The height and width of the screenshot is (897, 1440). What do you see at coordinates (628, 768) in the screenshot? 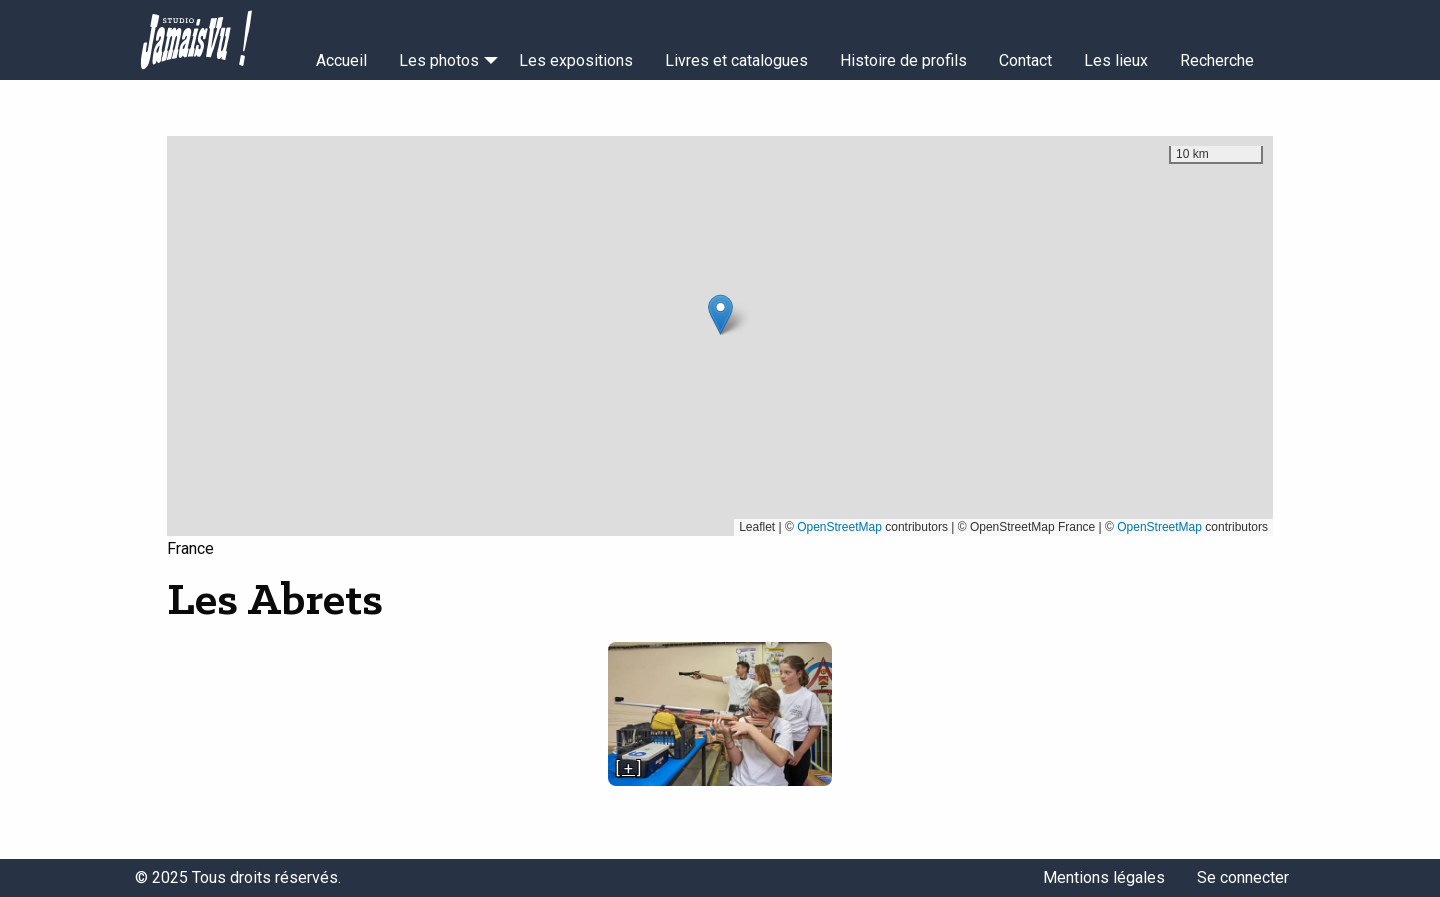
I see `[ + ]` at bounding box center [628, 768].